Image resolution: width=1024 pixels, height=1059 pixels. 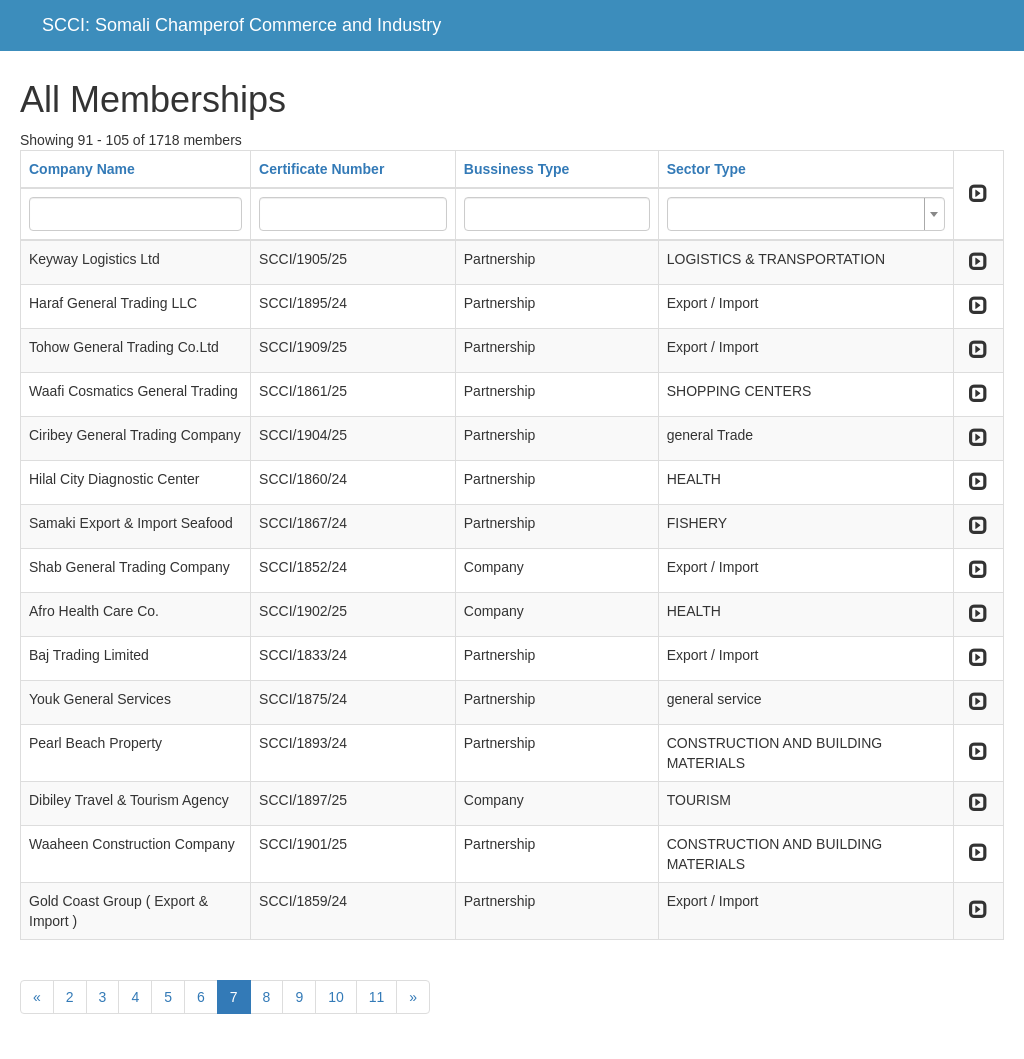 What do you see at coordinates (706, 169) in the screenshot?
I see `Sector Type` at bounding box center [706, 169].